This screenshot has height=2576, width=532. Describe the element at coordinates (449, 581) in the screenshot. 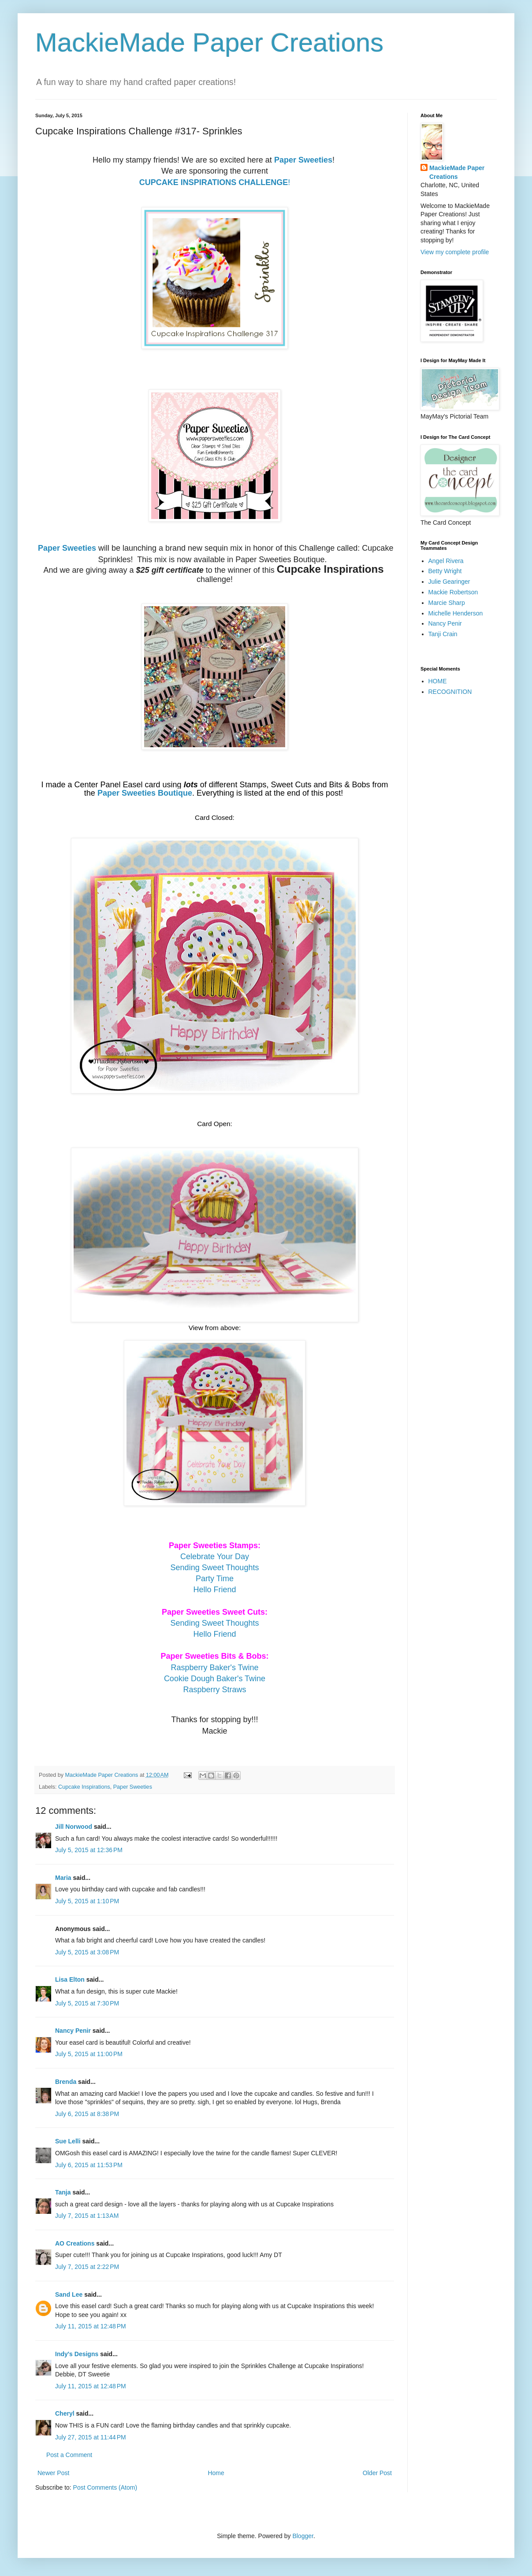

I see `Julie Gearinger` at that location.